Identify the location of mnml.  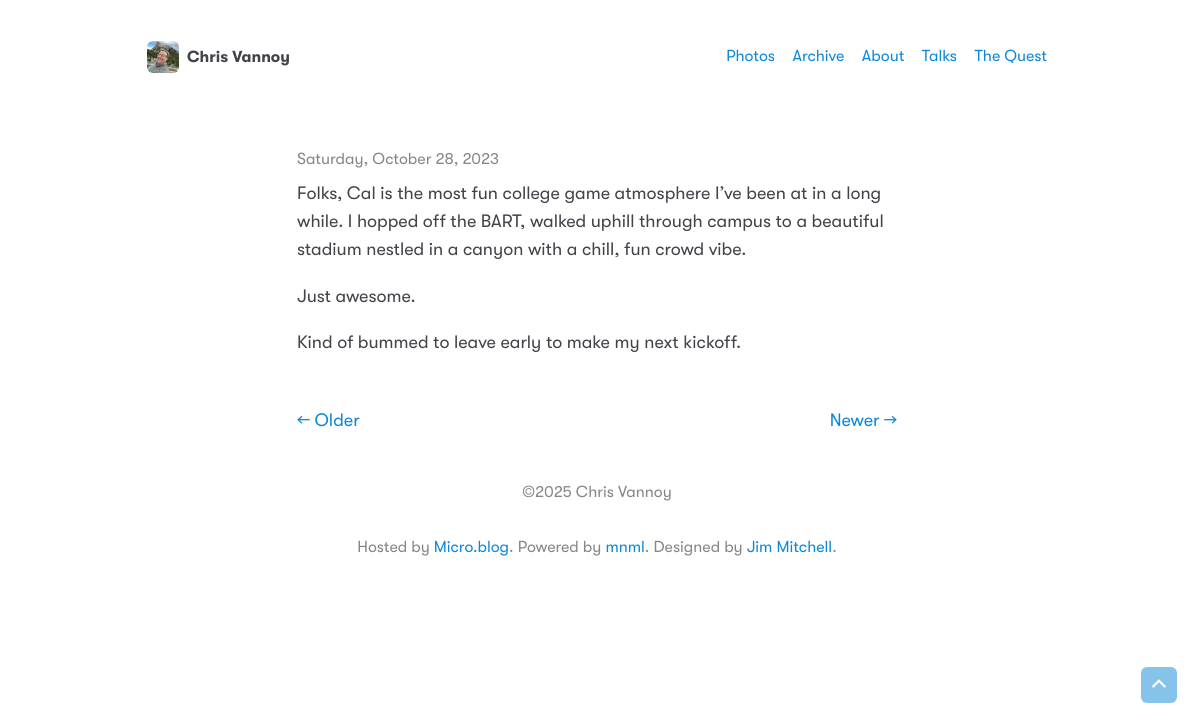
(624, 547).